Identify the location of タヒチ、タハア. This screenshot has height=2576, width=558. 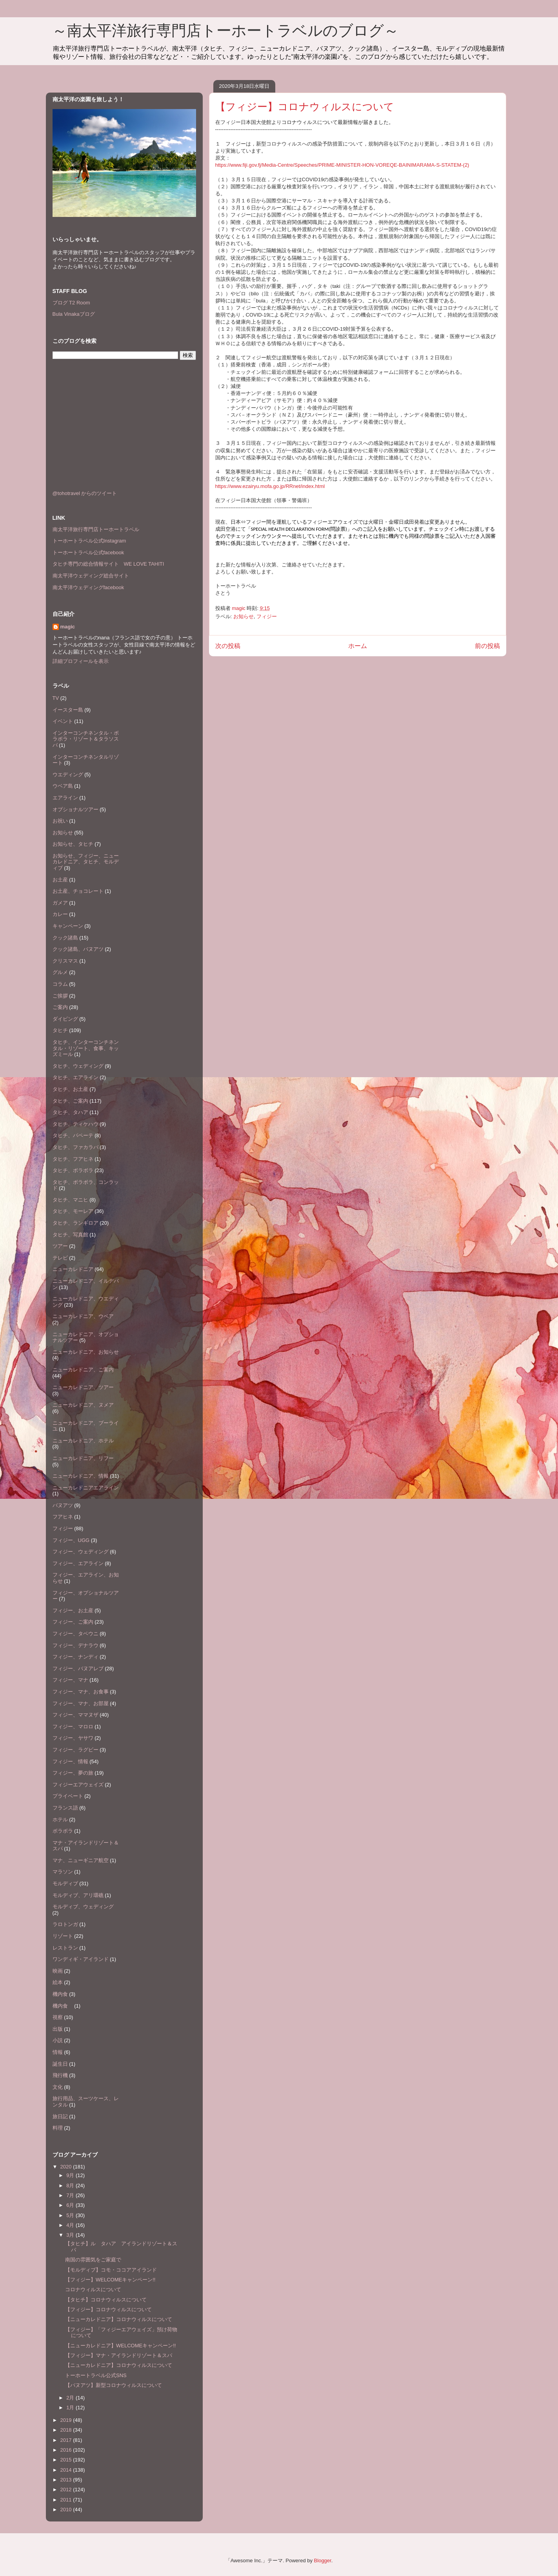
(70, 1112).